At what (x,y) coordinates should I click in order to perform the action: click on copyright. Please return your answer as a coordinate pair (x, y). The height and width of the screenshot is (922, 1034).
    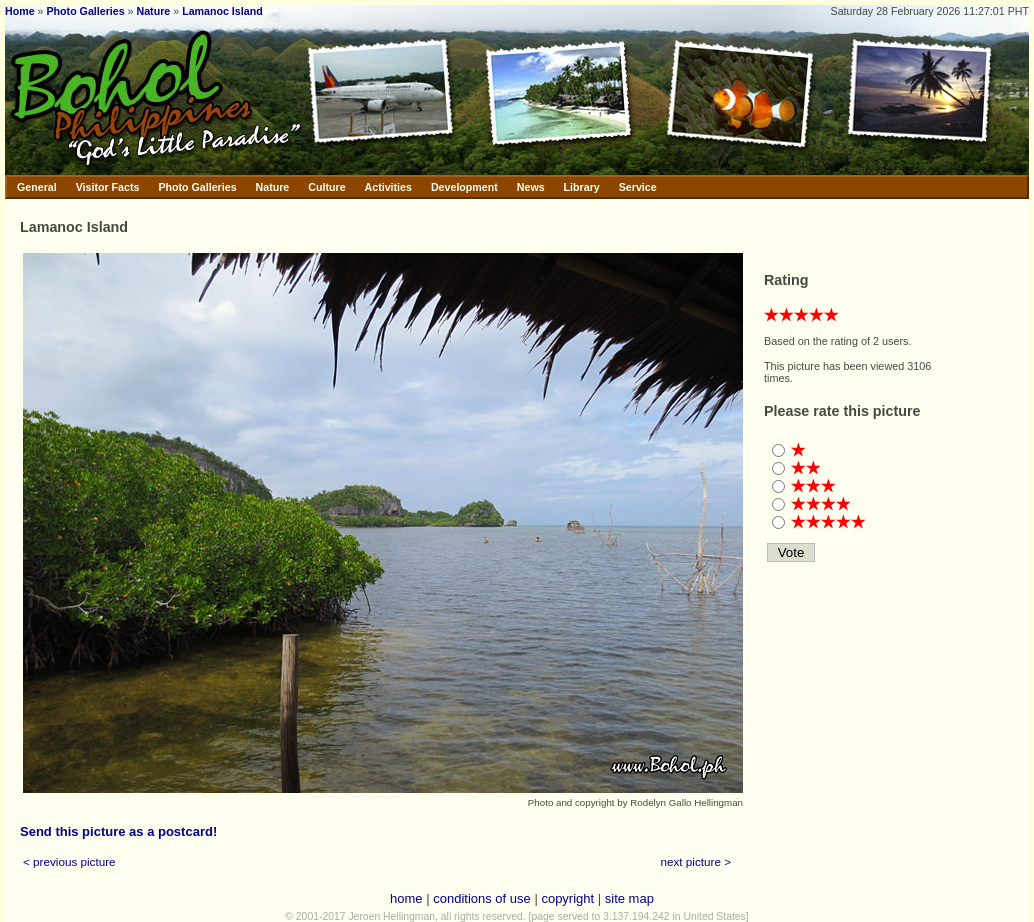
    Looking at the image, I should click on (567, 898).